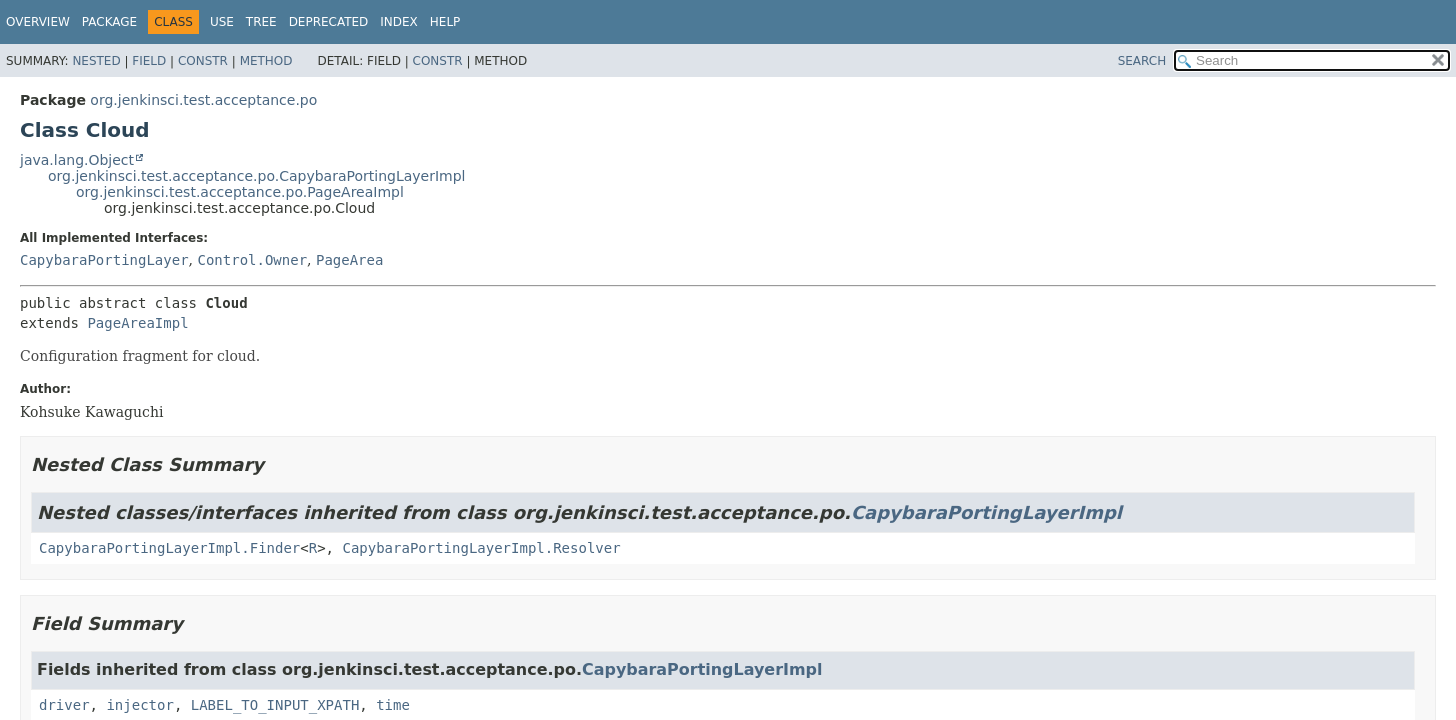 The image size is (1456, 720). Describe the element at coordinates (266, 61) in the screenshot. I see `Method` at that location.